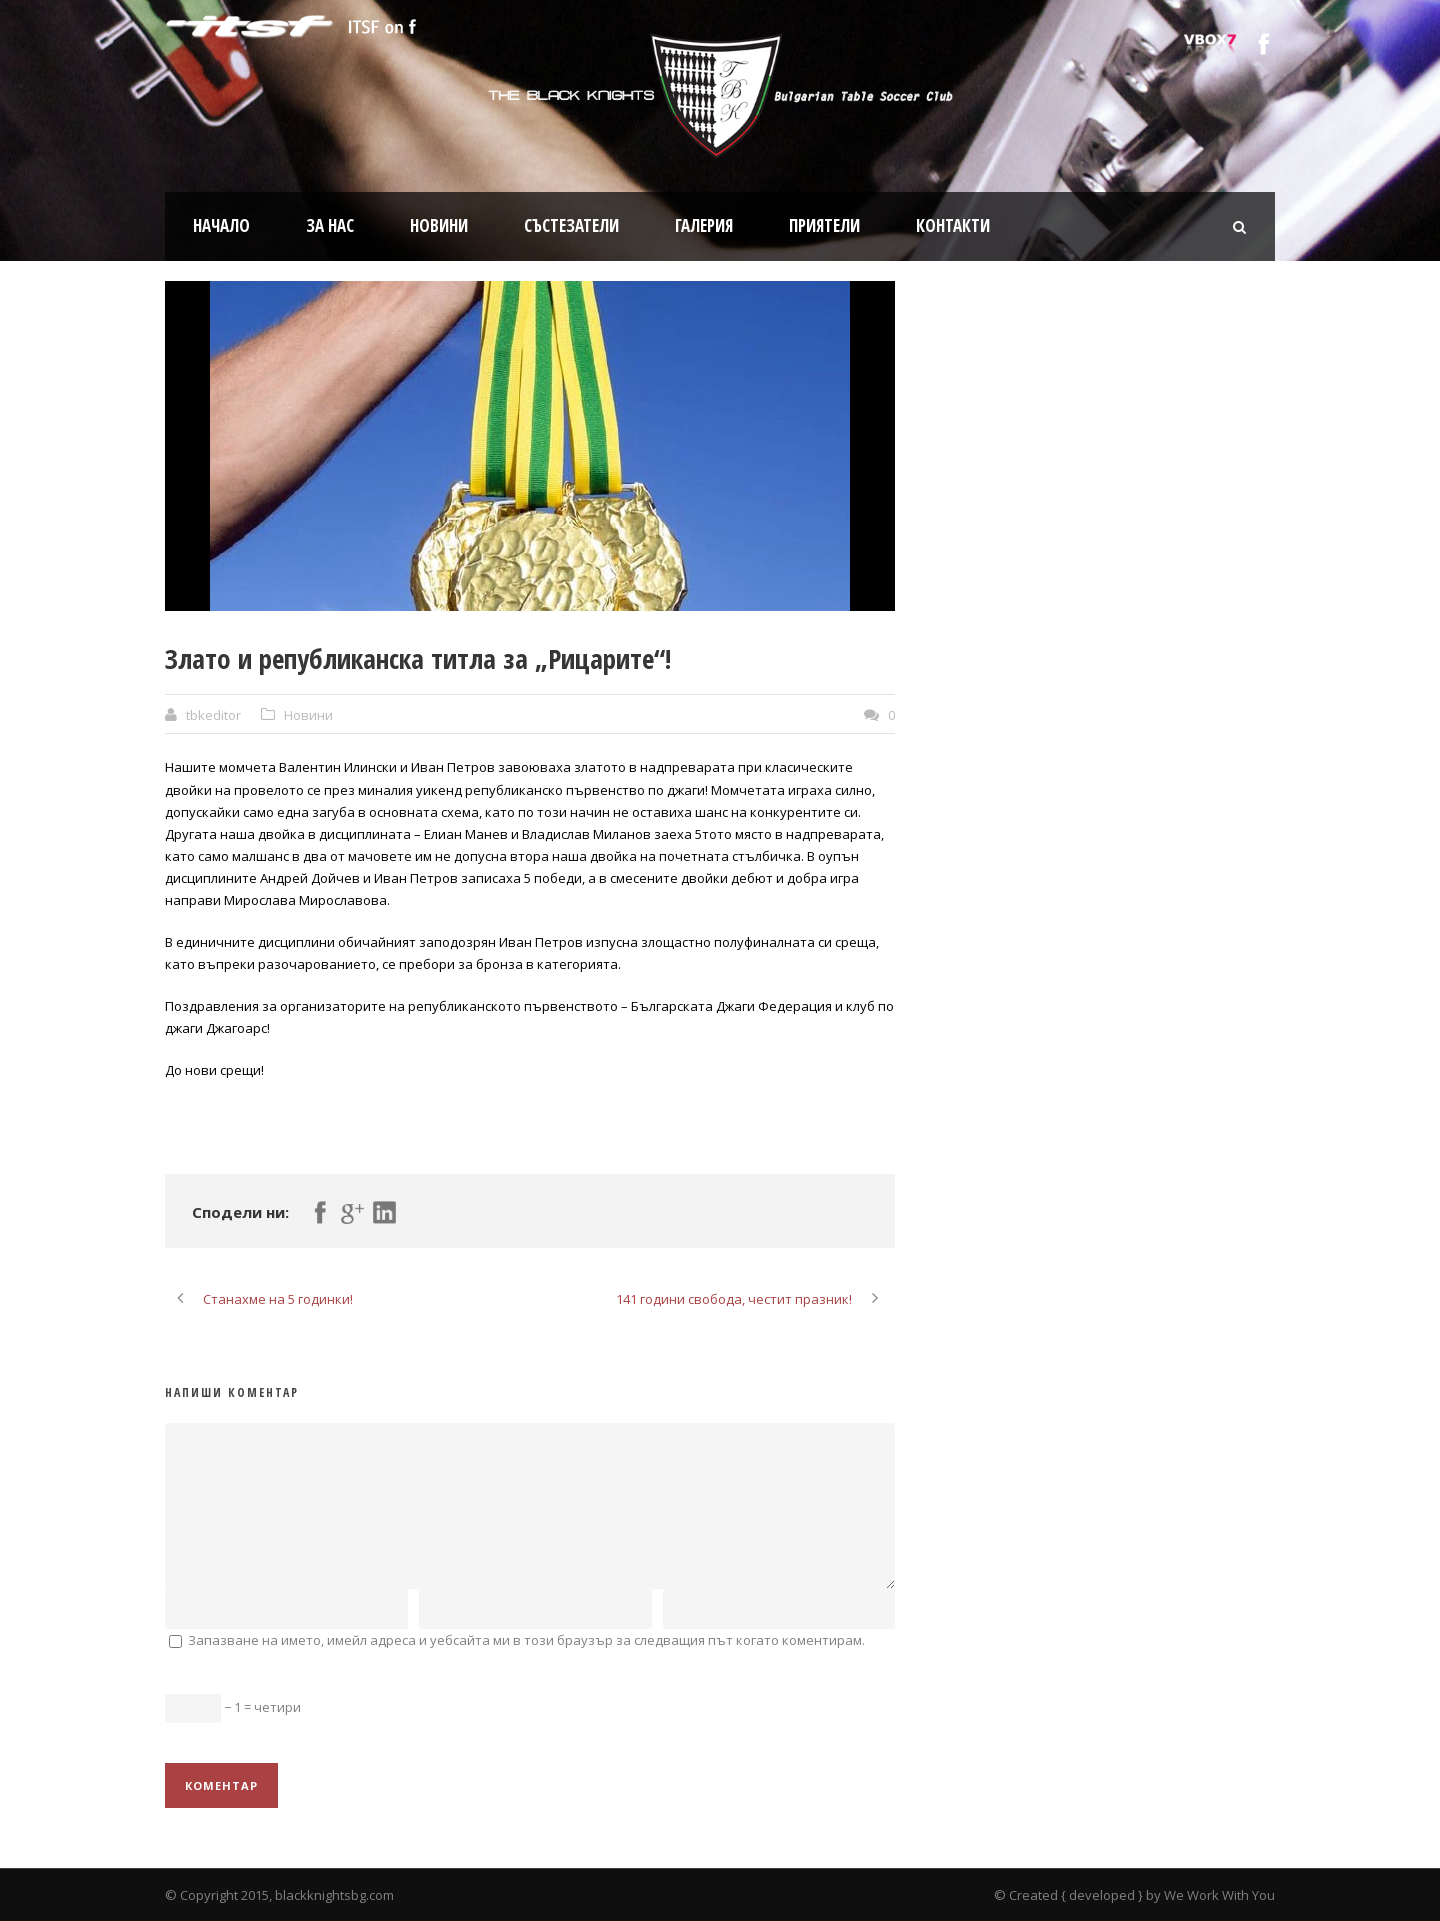 This screenshot has width=1440, height=1921. I want to click on Контакти, so click(953, 225).